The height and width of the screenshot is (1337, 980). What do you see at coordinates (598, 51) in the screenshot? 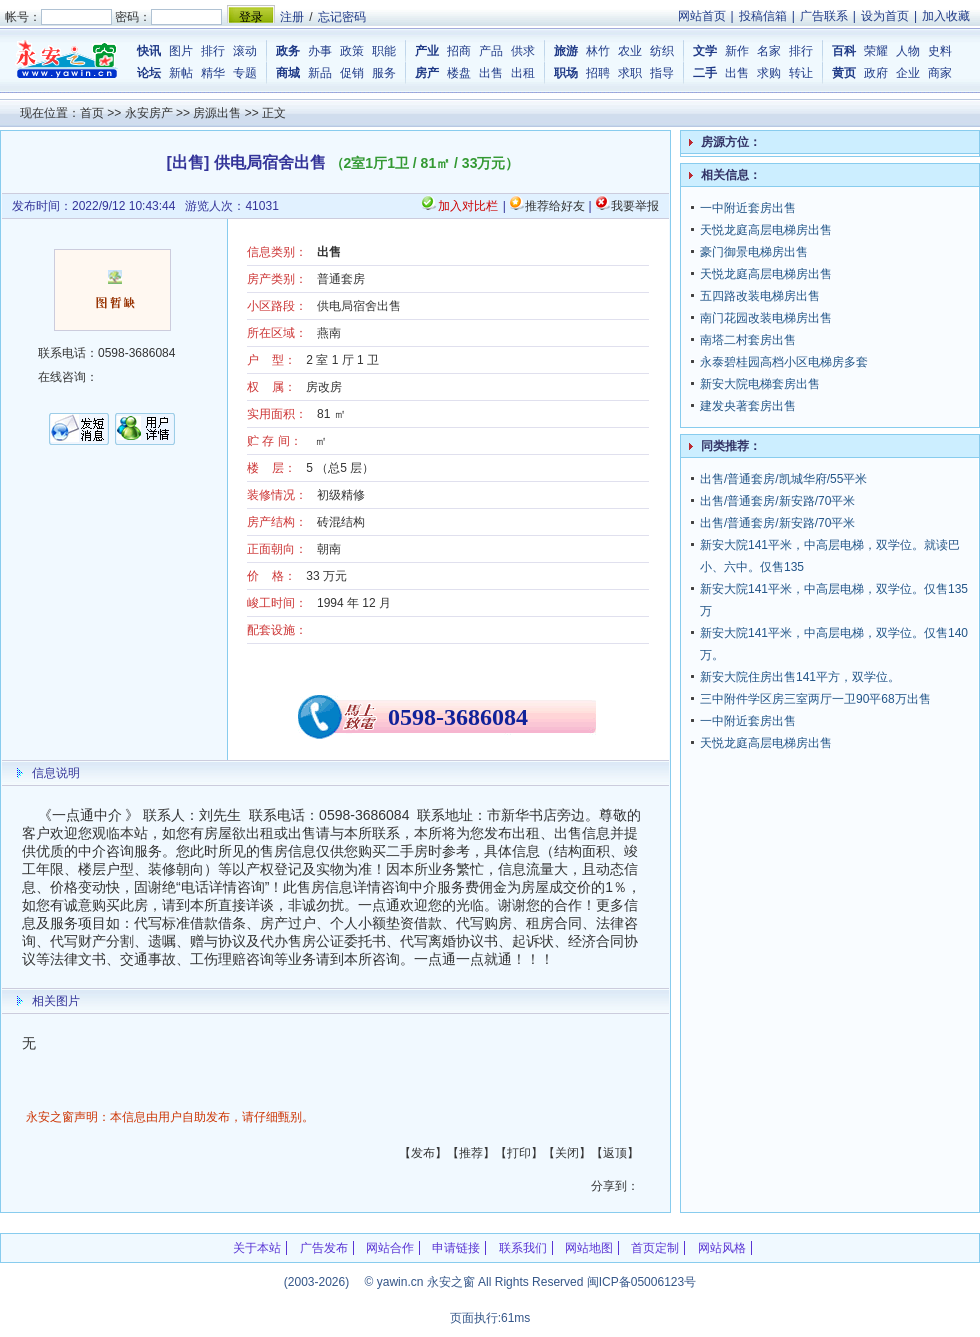
I see `林竹` at bounding box center [598, 51].